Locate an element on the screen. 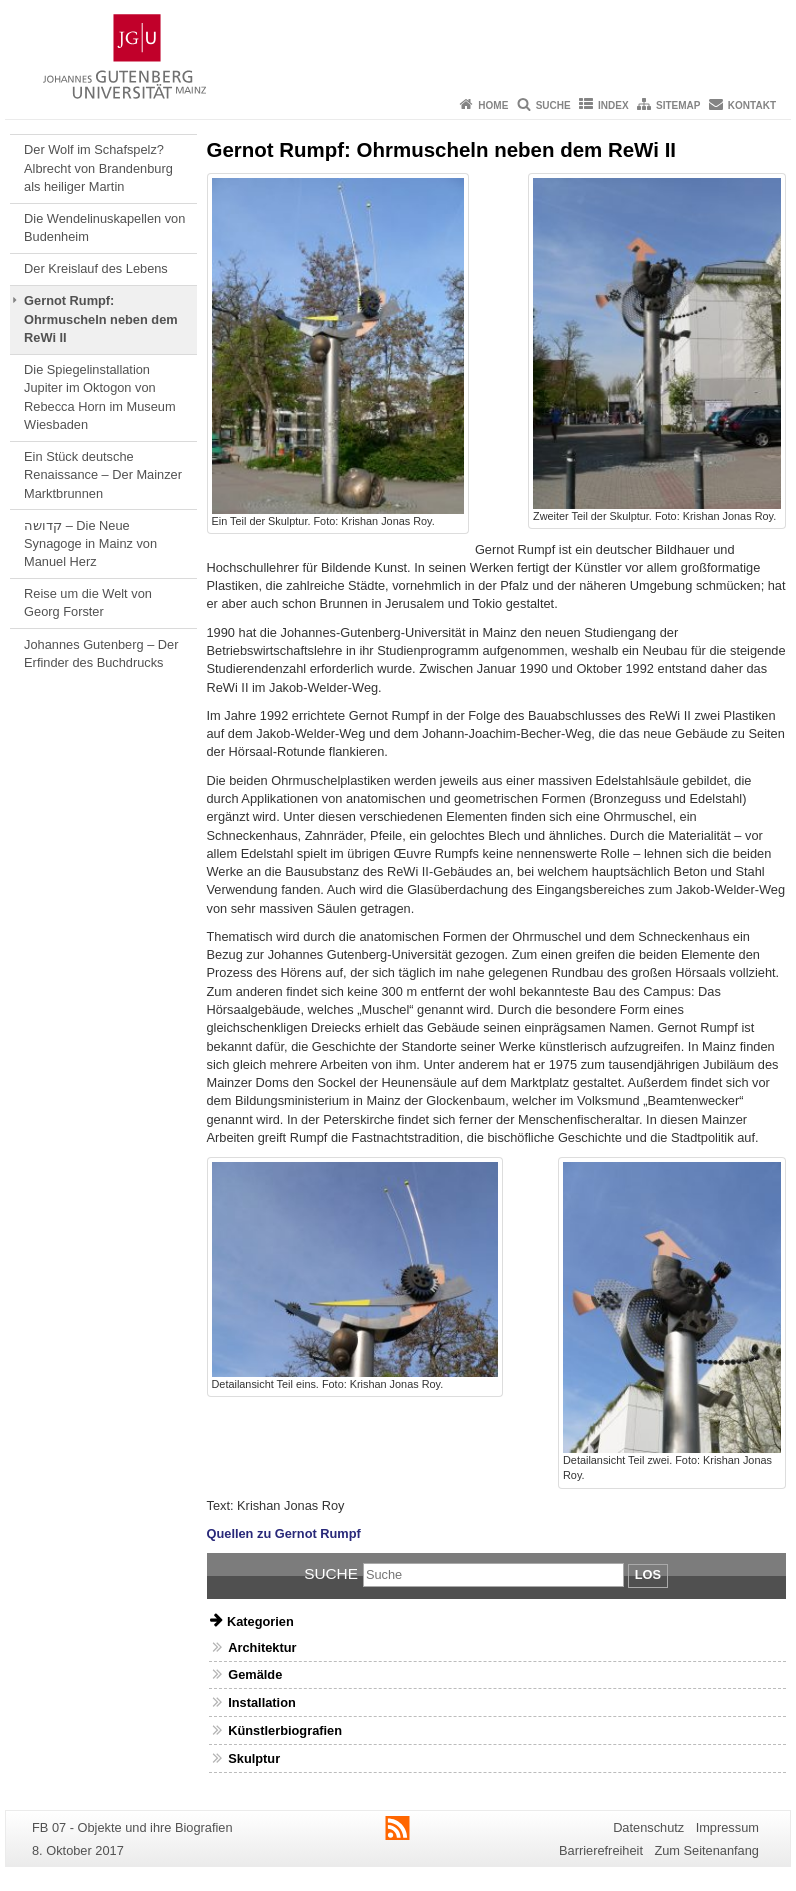 The image size is (796, 1891). Johannes Gutenberg – Der Erfinder des Buchdrucks is located at coordinates (101, 653).